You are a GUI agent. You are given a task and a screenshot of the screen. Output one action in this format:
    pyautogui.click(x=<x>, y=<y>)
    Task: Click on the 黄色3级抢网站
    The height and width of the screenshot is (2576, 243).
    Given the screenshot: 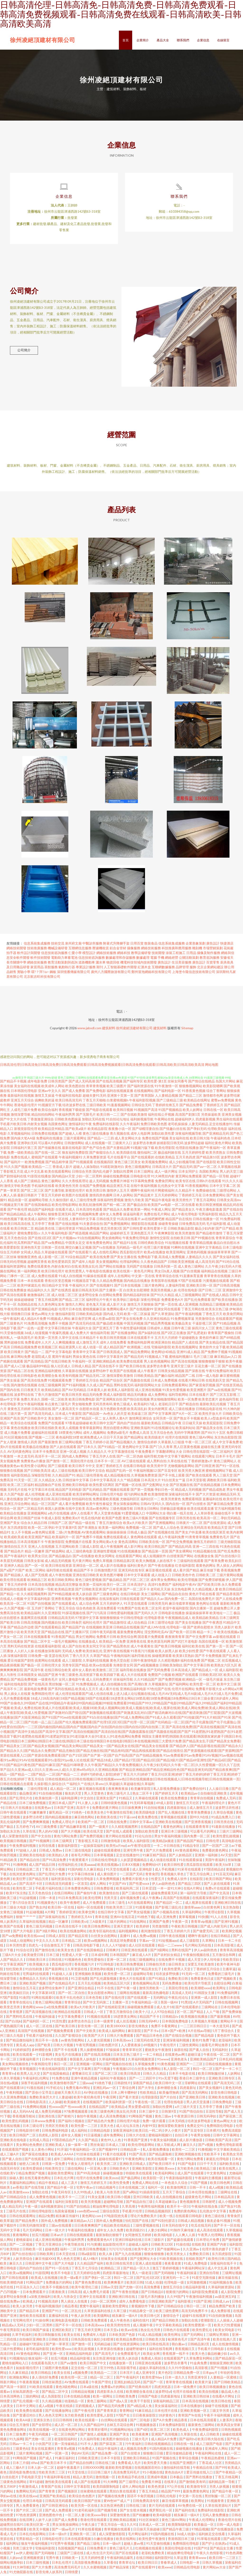 What is the action you would take?
    pyautogui.click(x=67, y=2388)
    